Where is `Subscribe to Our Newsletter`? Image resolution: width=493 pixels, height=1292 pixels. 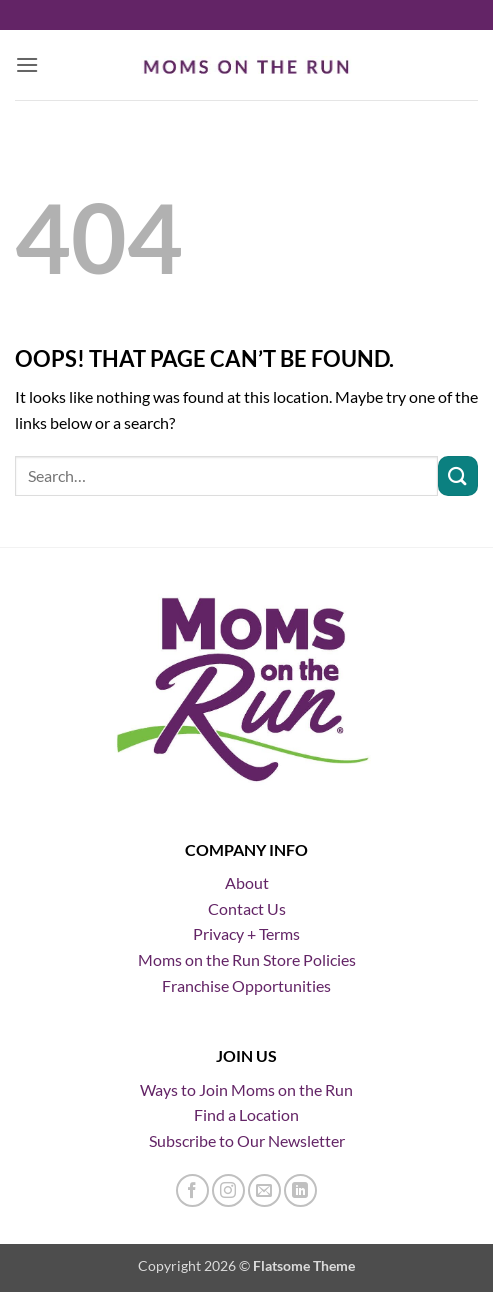
Subscribe to Our Newsletter is located at coordinates (247, 1140).